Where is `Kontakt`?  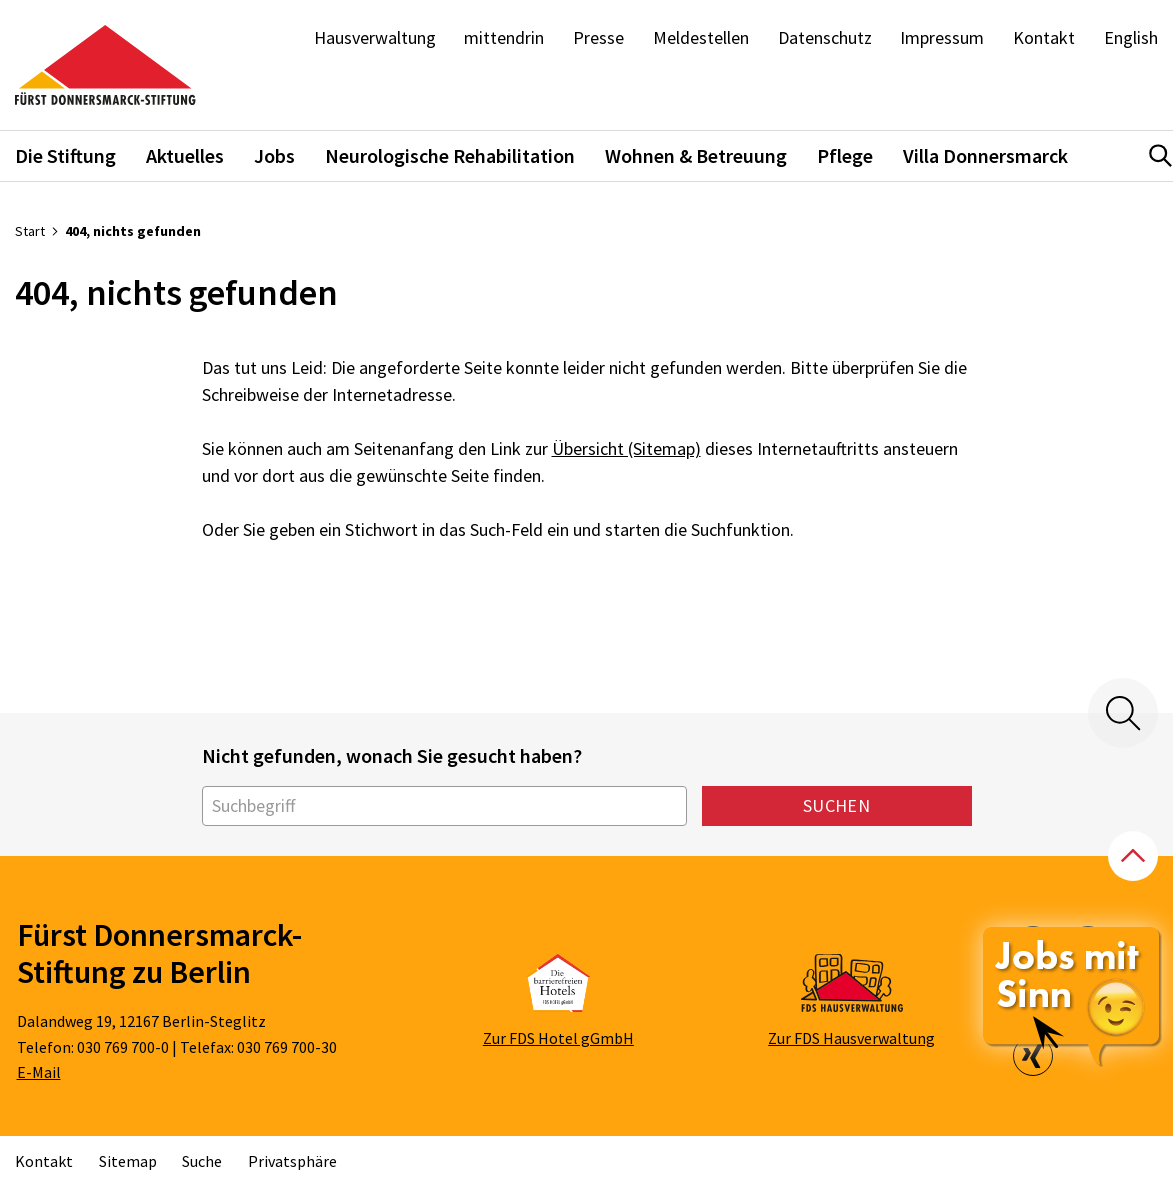 Kontakt is located at coordinates (1044, 37).